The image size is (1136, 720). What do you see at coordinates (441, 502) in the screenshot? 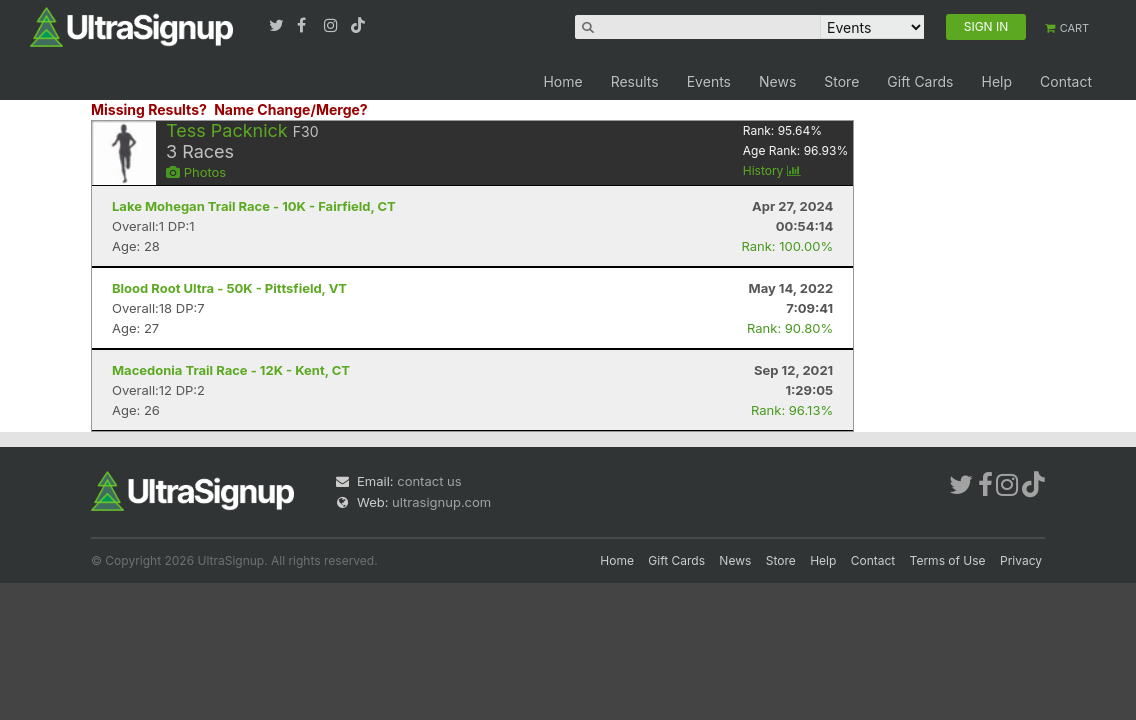
I see `ultrasignup.com` at bounding box center [441, 502].